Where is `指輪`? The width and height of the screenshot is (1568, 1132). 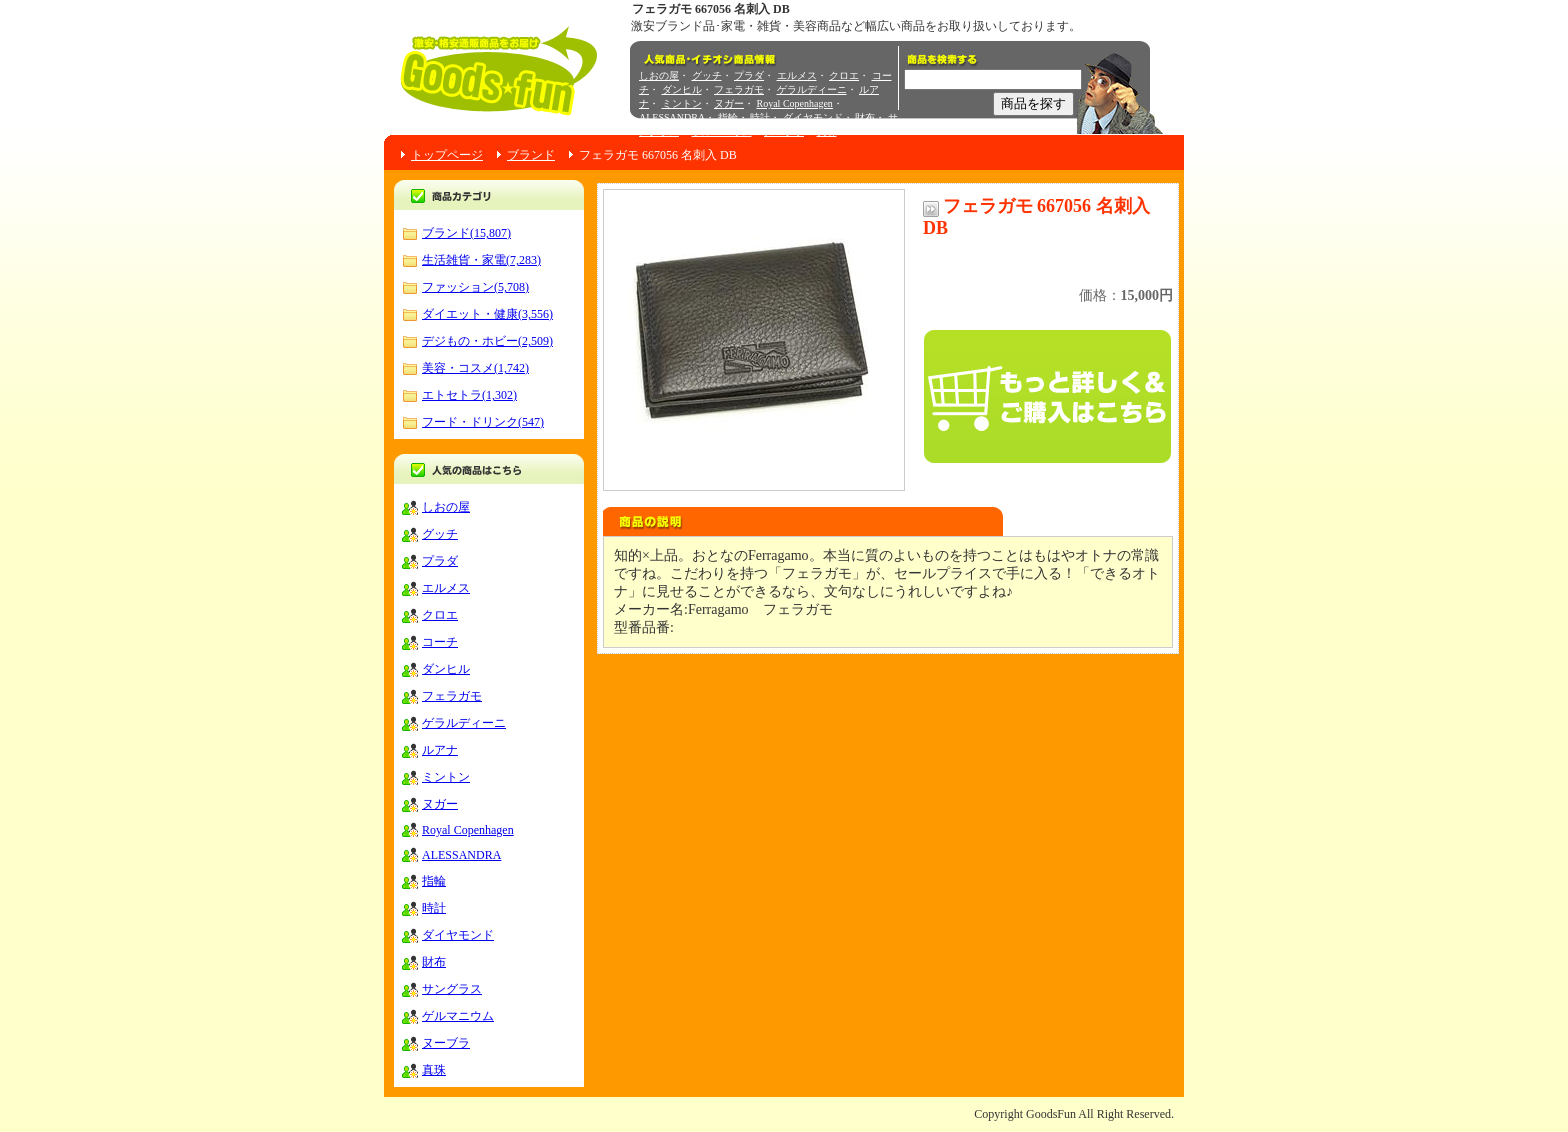 指輪 is located at coordinates (728, 117).